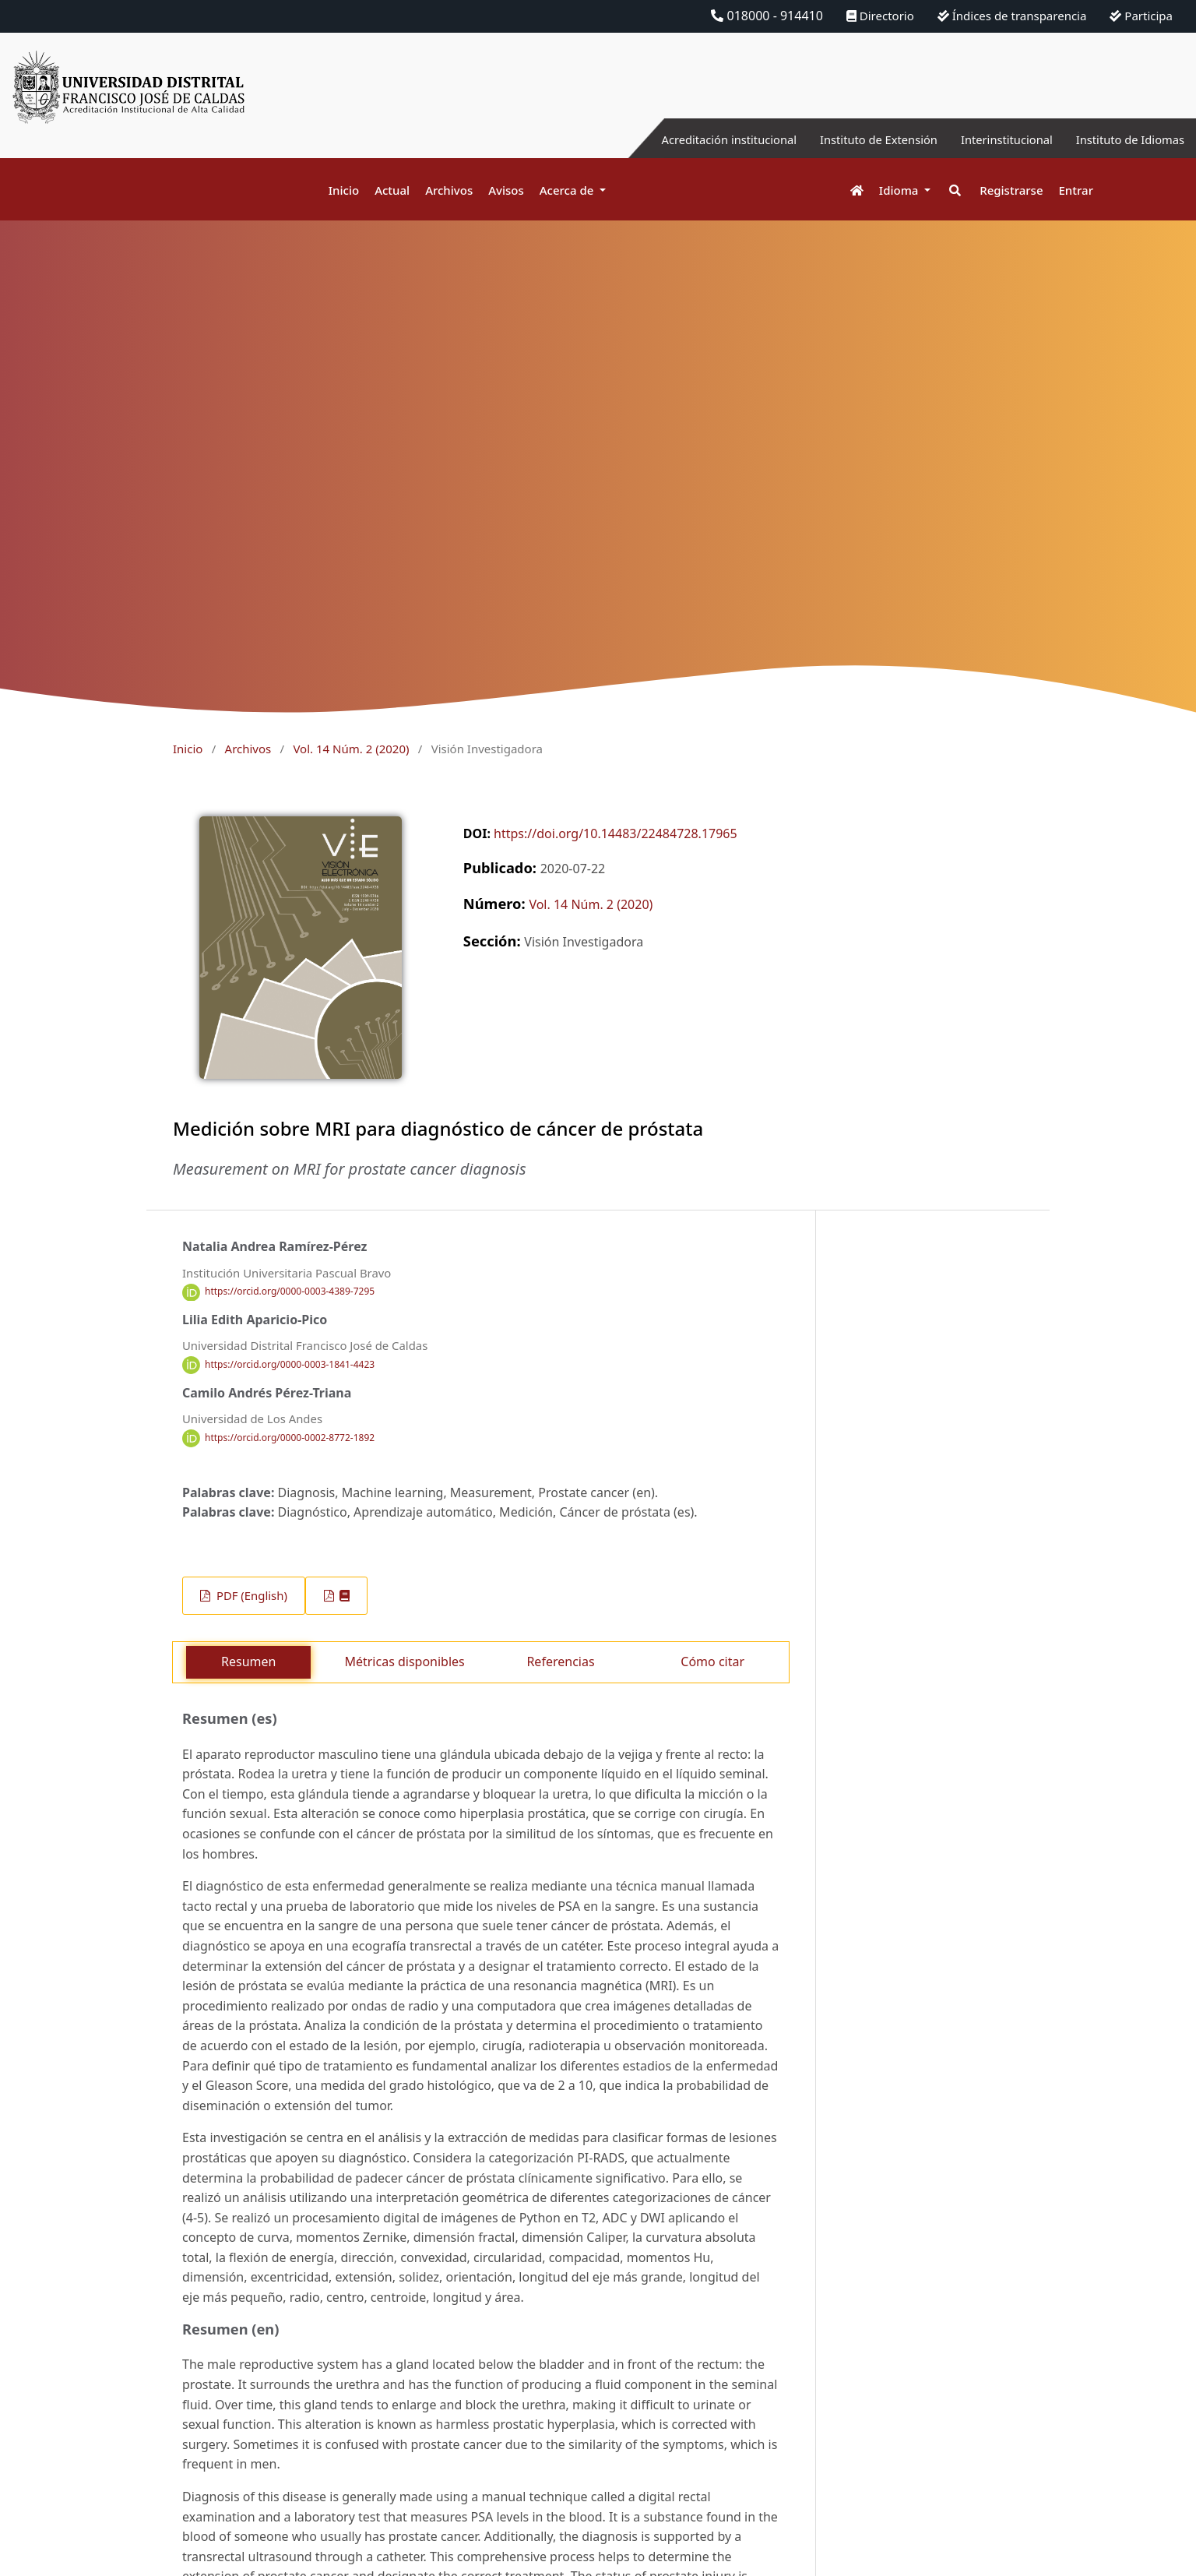  I want to click on https://orcid.org/0000-0002-8772-1892, so click(290, 1437).